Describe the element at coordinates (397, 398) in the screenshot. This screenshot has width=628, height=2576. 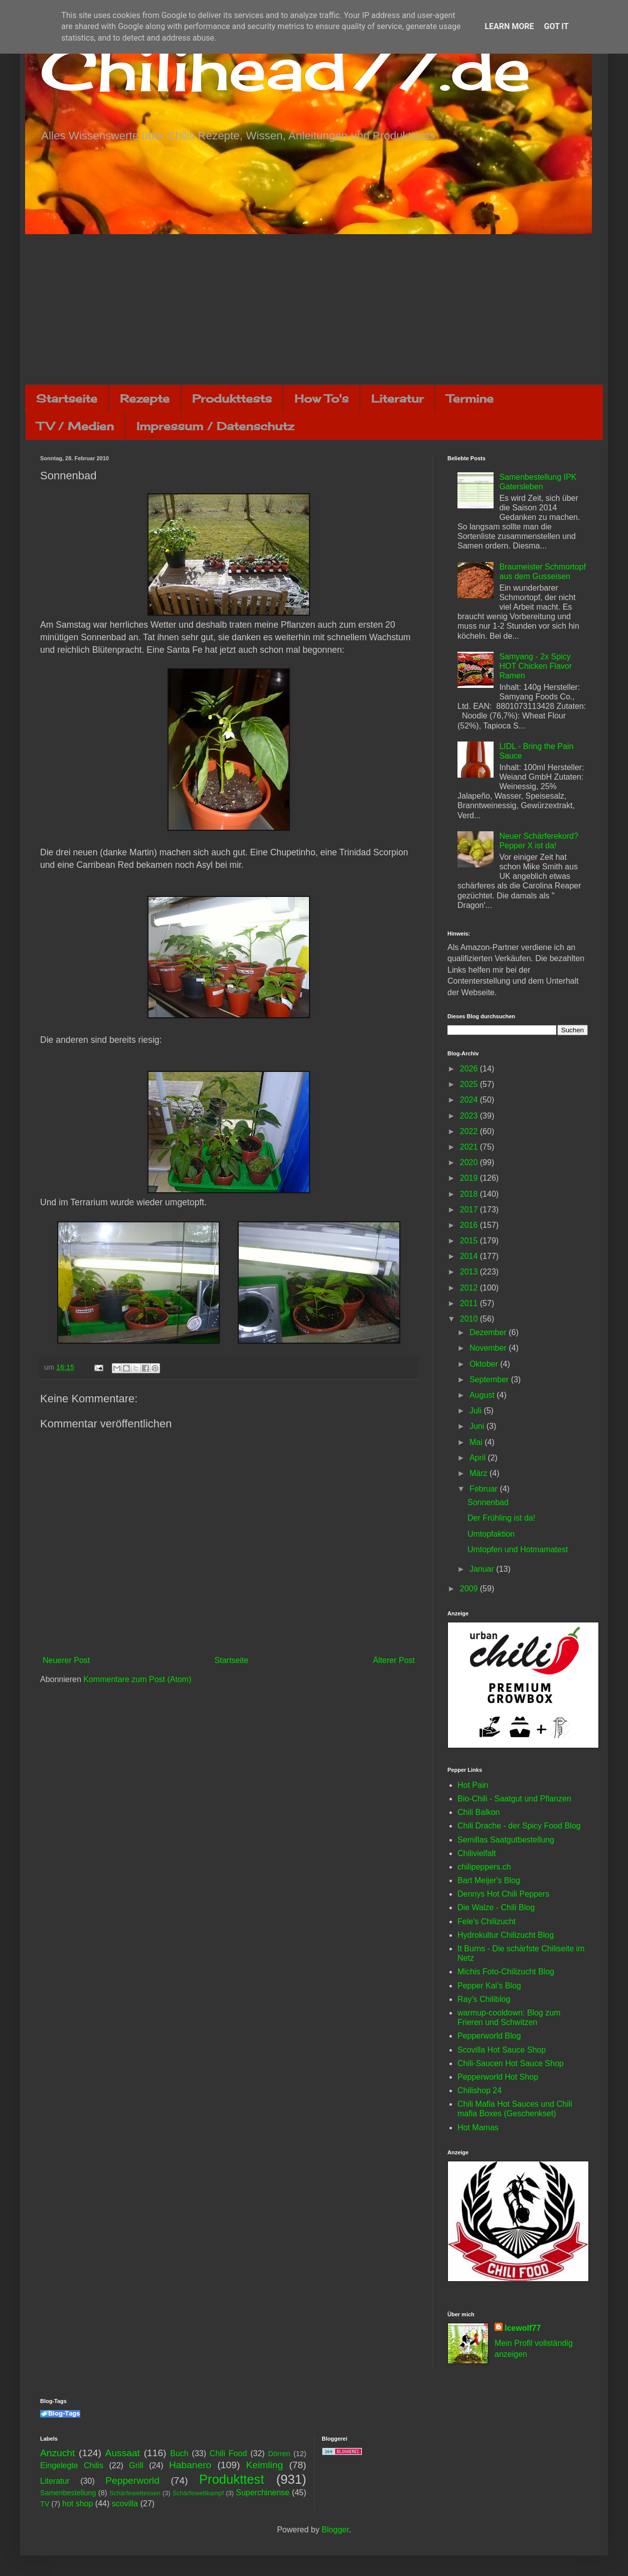
I see `Literatur` at that location.